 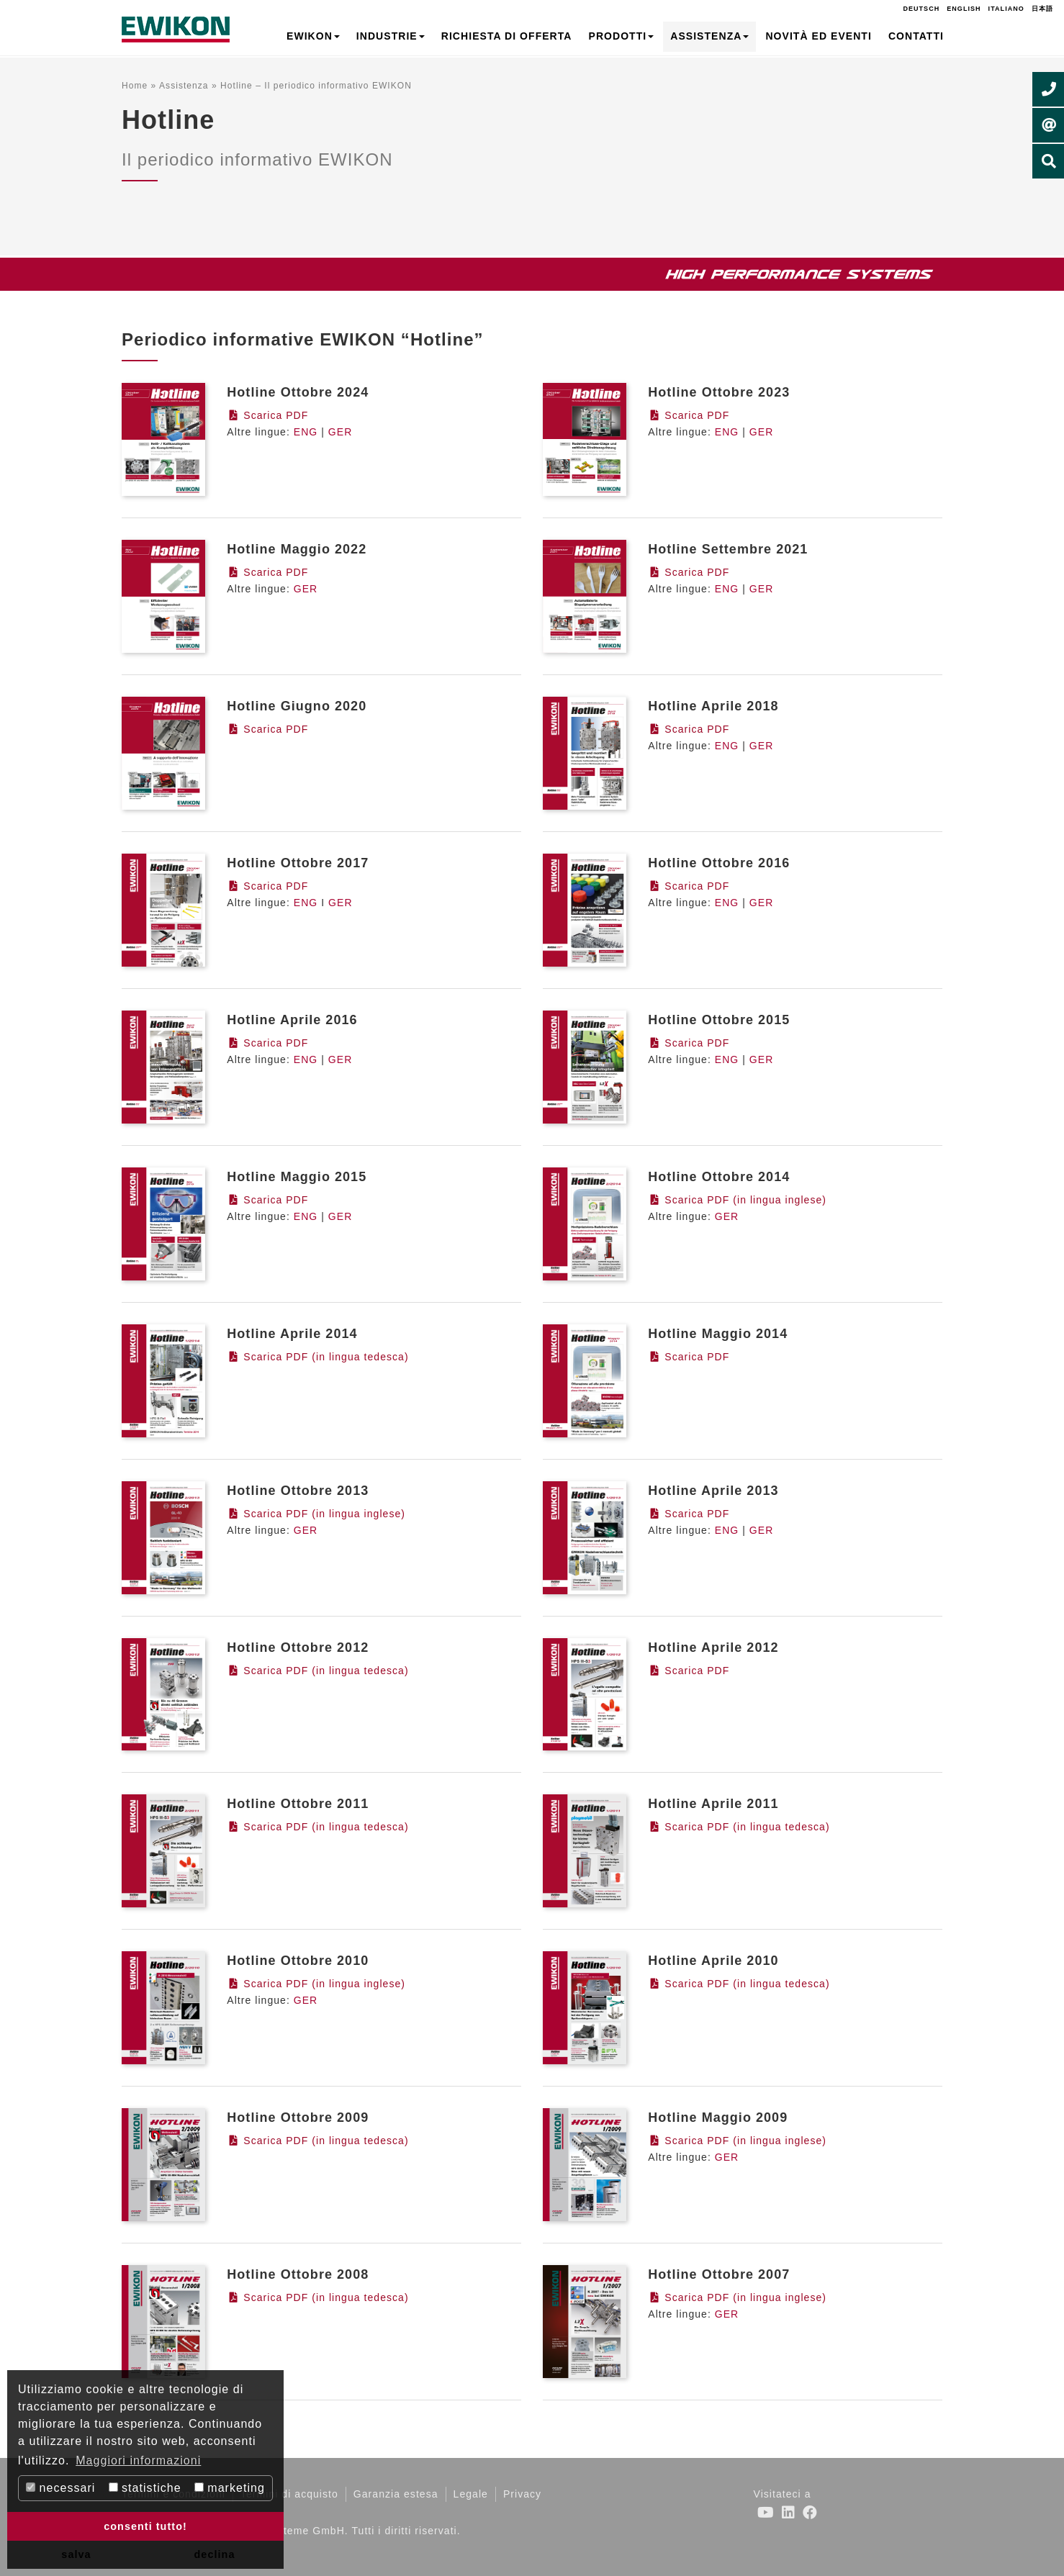 I want to click on Scarica PDF, so click(x=267, y=415).